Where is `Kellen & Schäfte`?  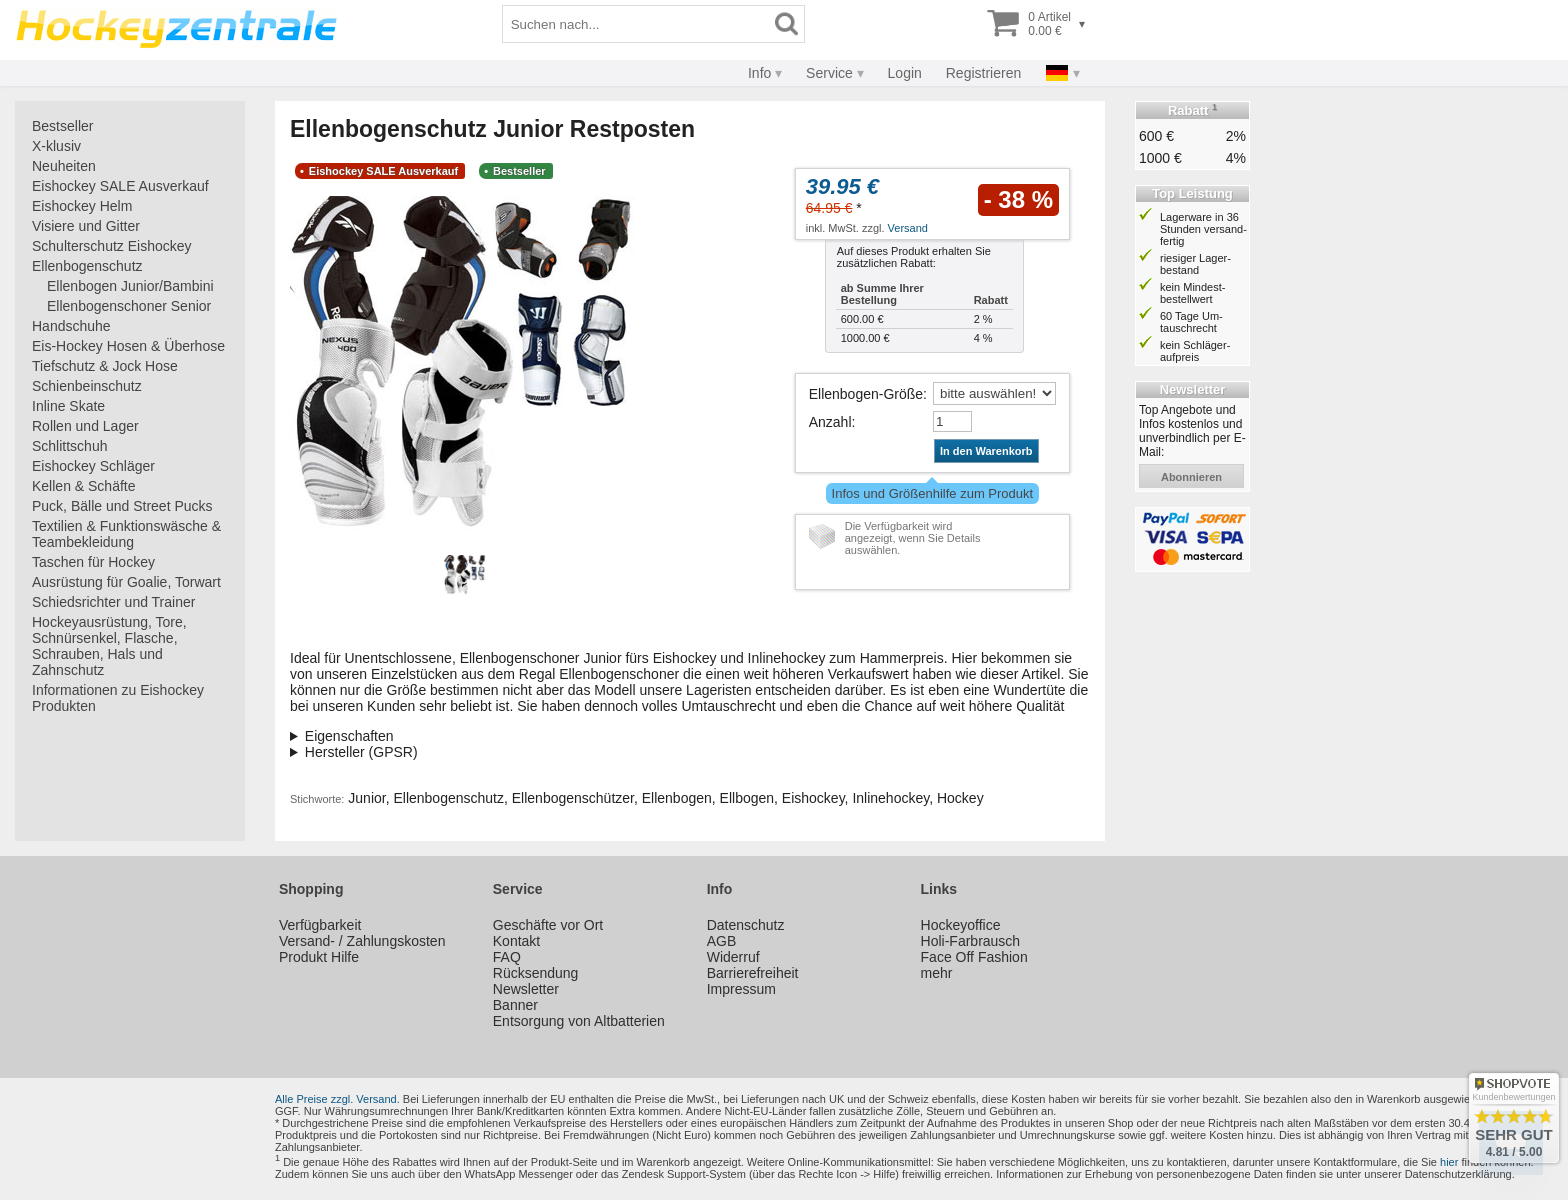
Kellen & Schäfte is located at coordinates (84, 486).